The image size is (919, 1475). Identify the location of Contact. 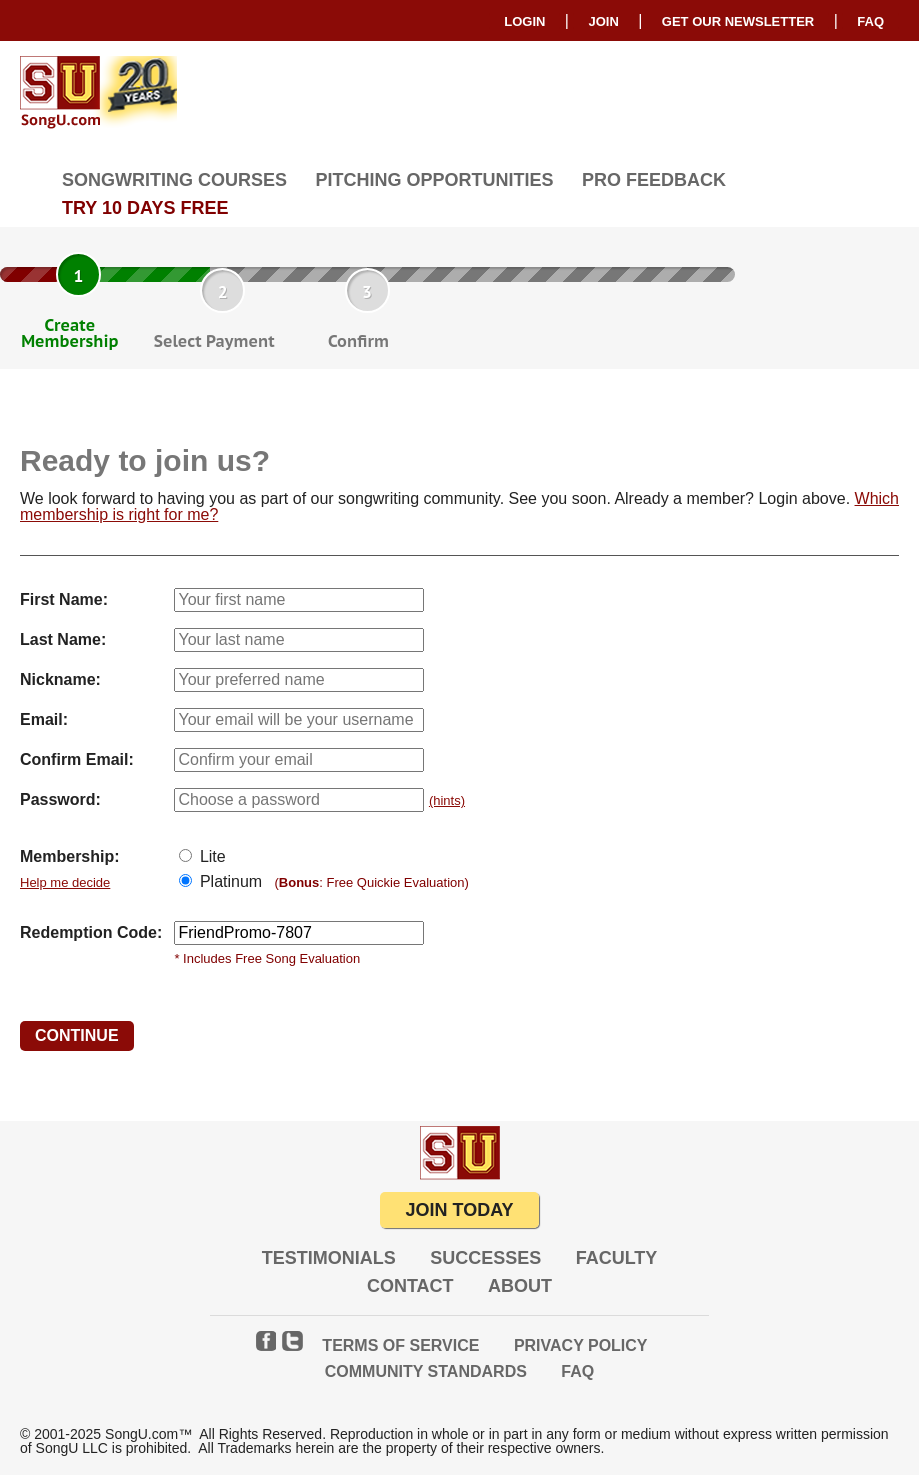
(410, 1286).